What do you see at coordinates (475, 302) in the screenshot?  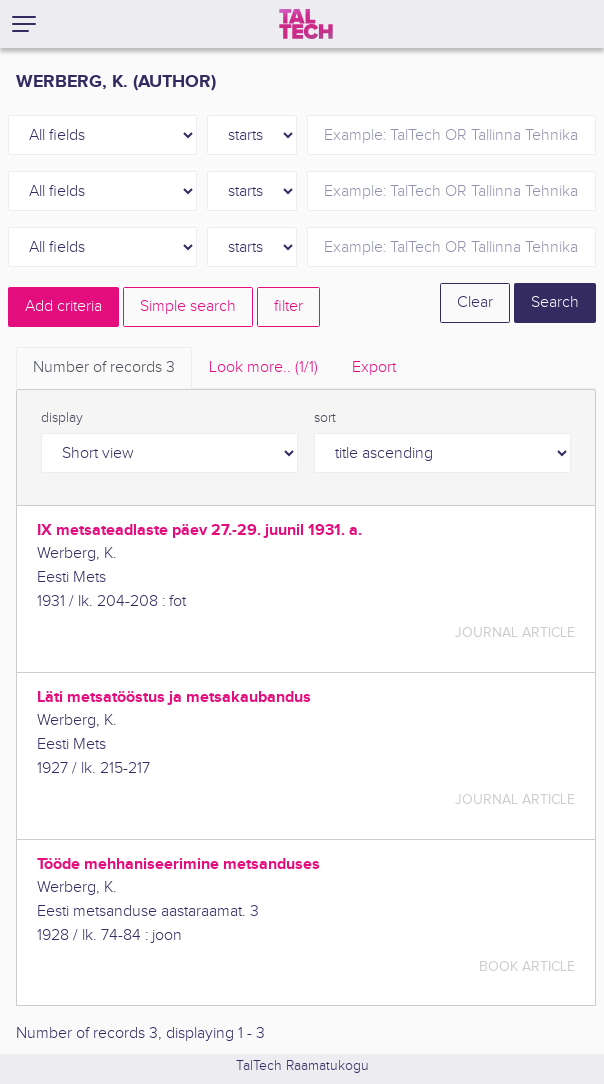 I see `Clear` at bounding box center [475, 302].